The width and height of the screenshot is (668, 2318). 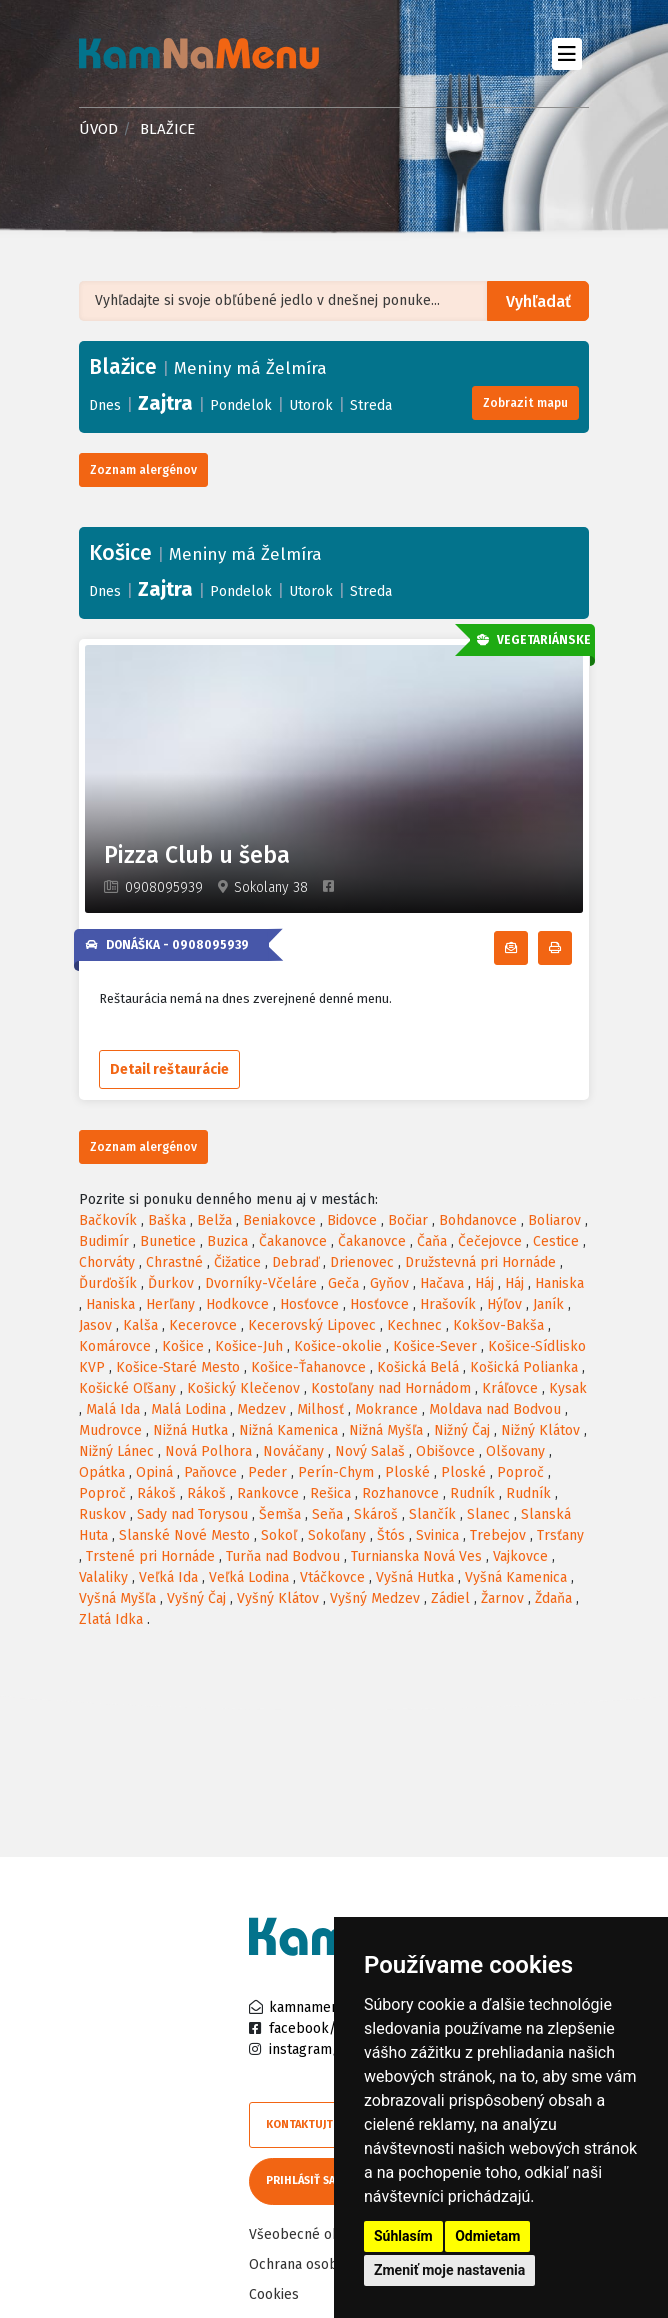 I want to click on Zádiel, so click(x=450, y=1598).